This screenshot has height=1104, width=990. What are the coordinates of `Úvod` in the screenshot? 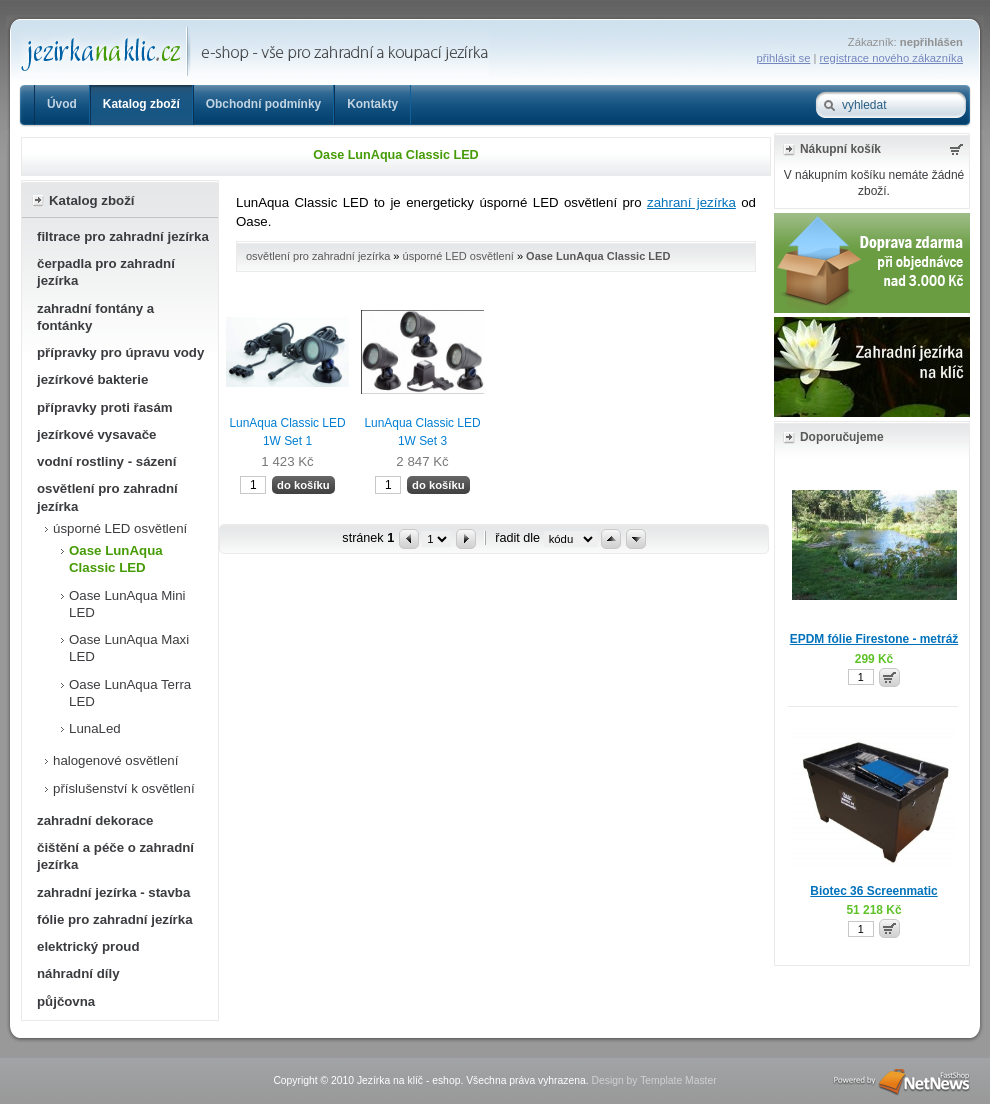 It's located at (62, 104).